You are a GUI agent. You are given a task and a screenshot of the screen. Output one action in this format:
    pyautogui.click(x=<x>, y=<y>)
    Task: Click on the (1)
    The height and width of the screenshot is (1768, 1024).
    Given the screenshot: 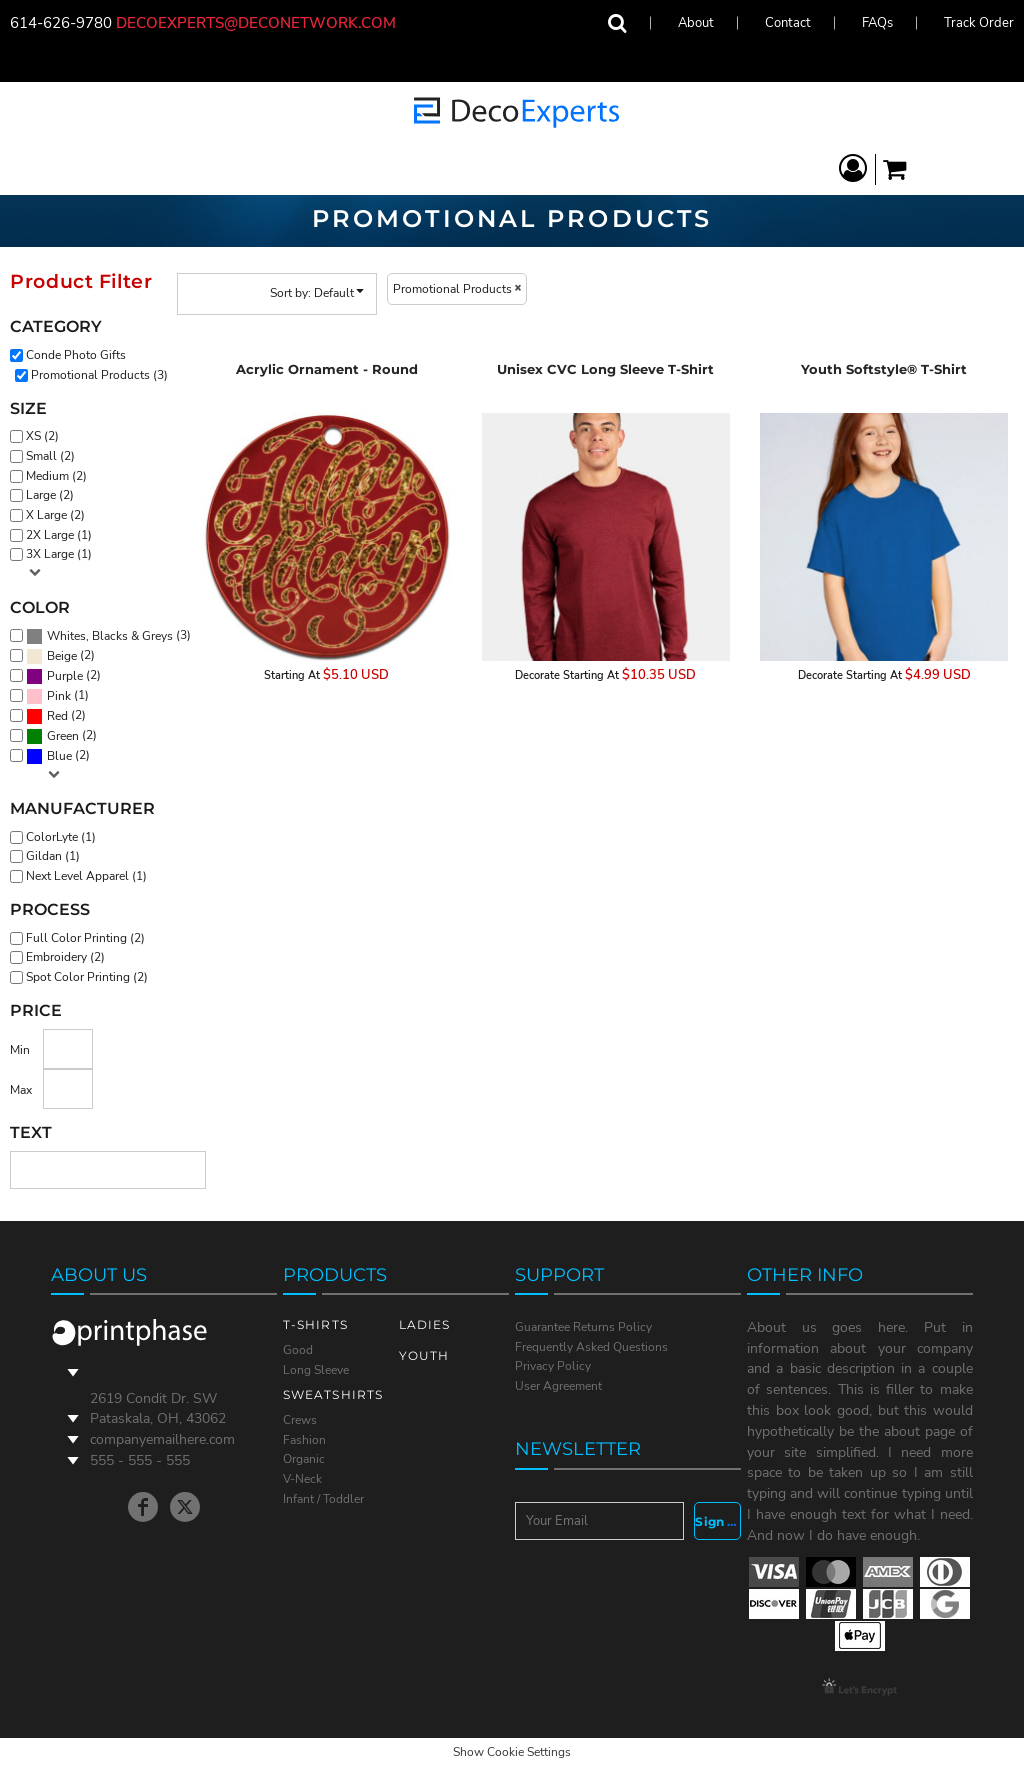 What is the action you would take?
    pyautogui.click(x=57, y=696)
    